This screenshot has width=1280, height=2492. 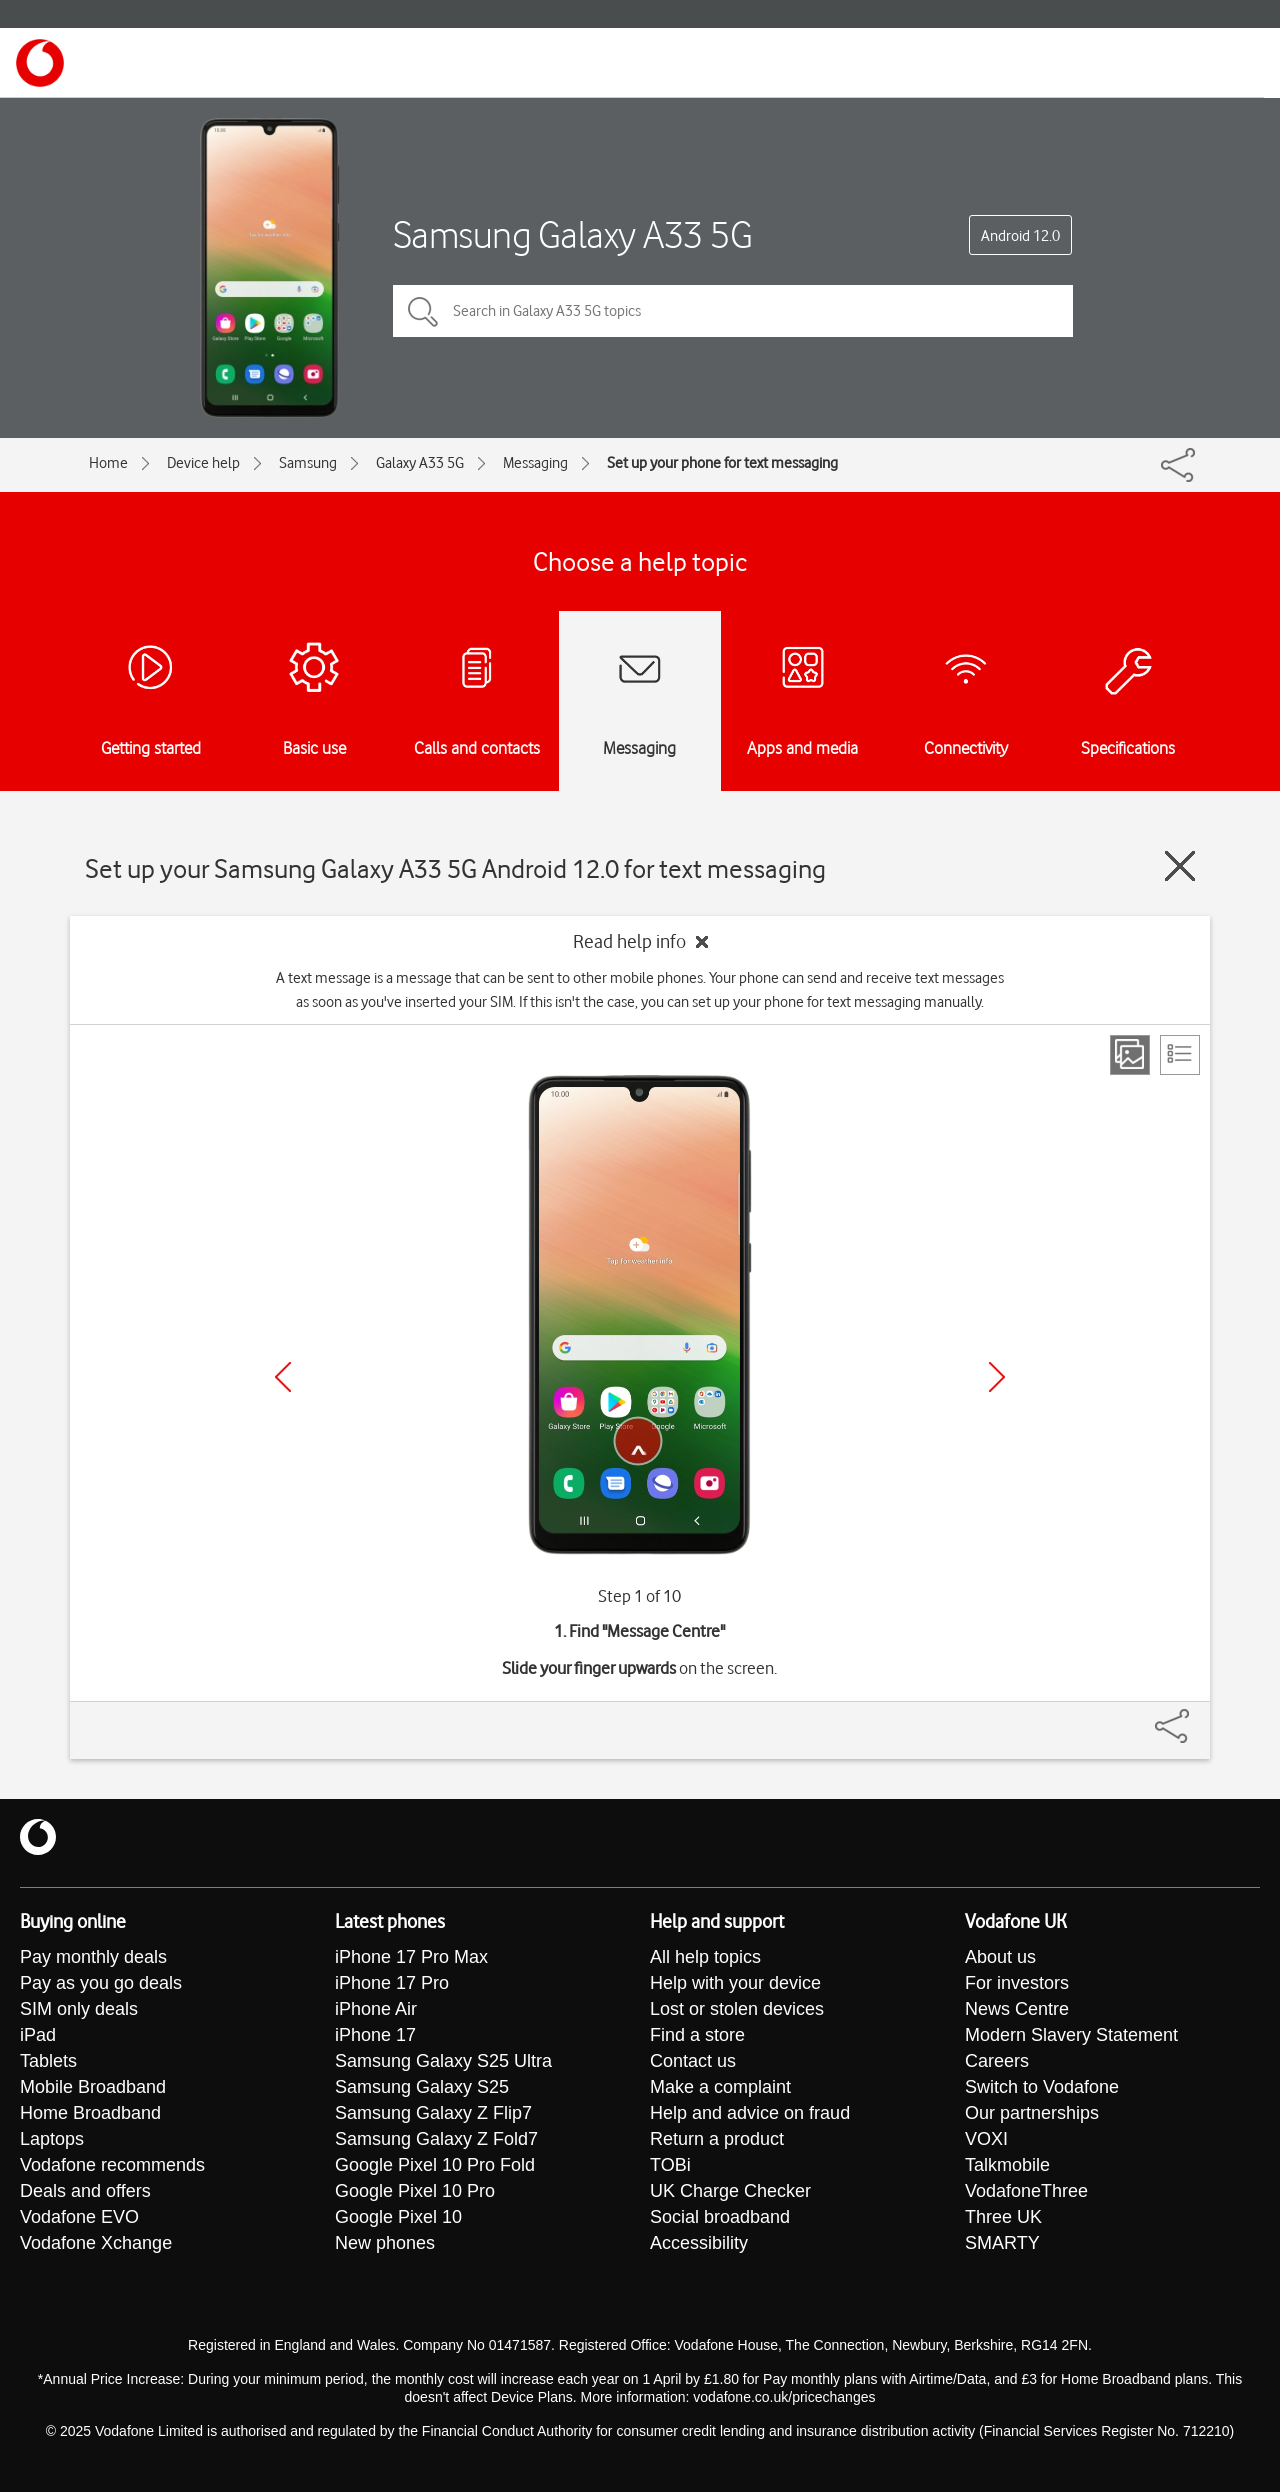 What do you see at coordinates (411, 1957) in the screenshot?
I see `iPhone 17 Pro Max` at bounding box center [411, 1957].